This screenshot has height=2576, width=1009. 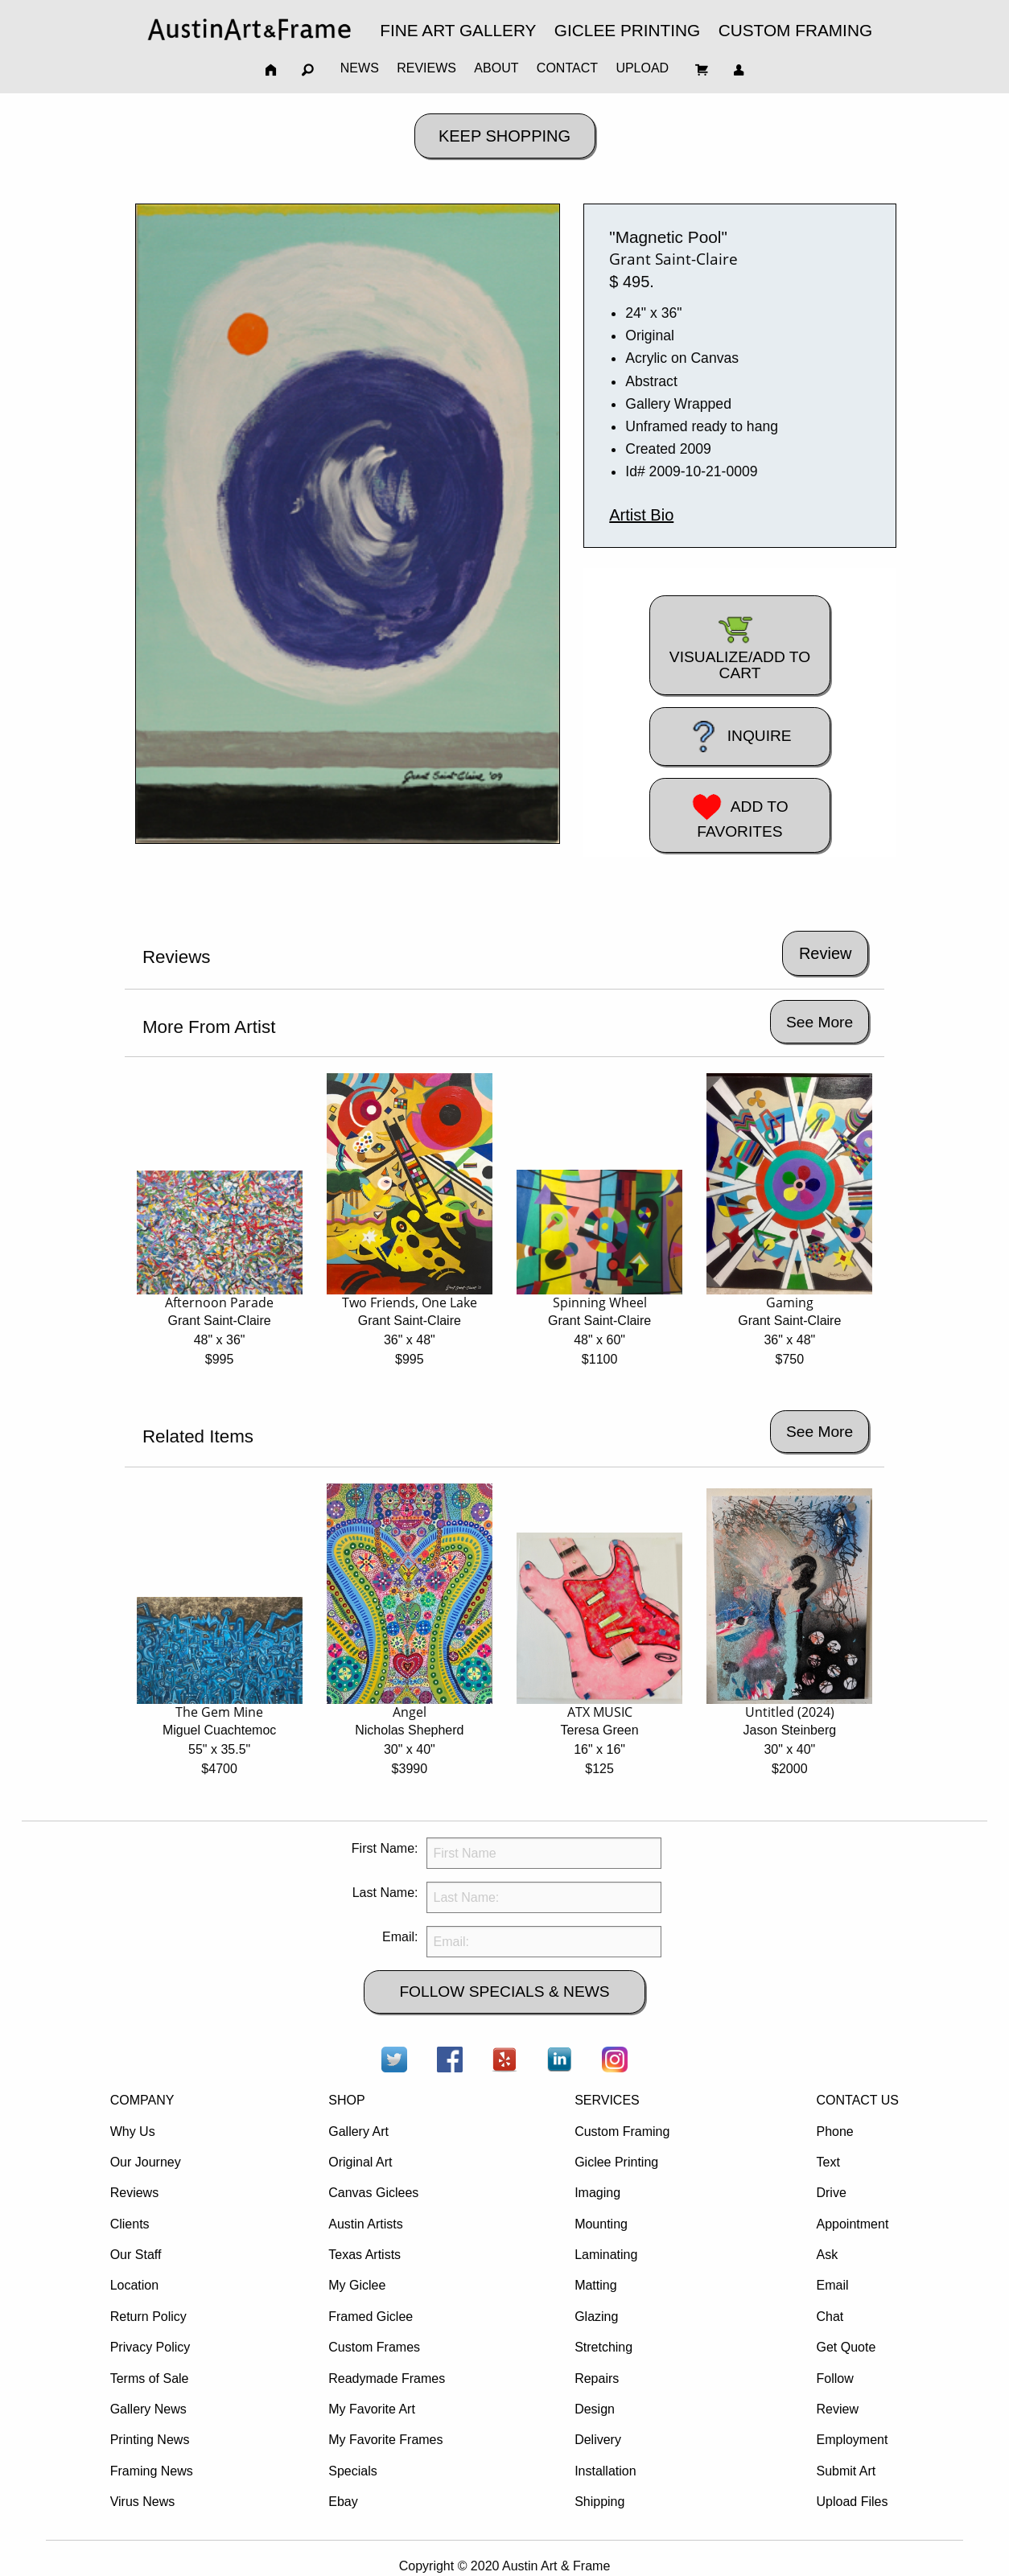 What do you see at coordinates (827, 2162) in the screenshot?
I see `Text` at bounding box center [827, 2162].